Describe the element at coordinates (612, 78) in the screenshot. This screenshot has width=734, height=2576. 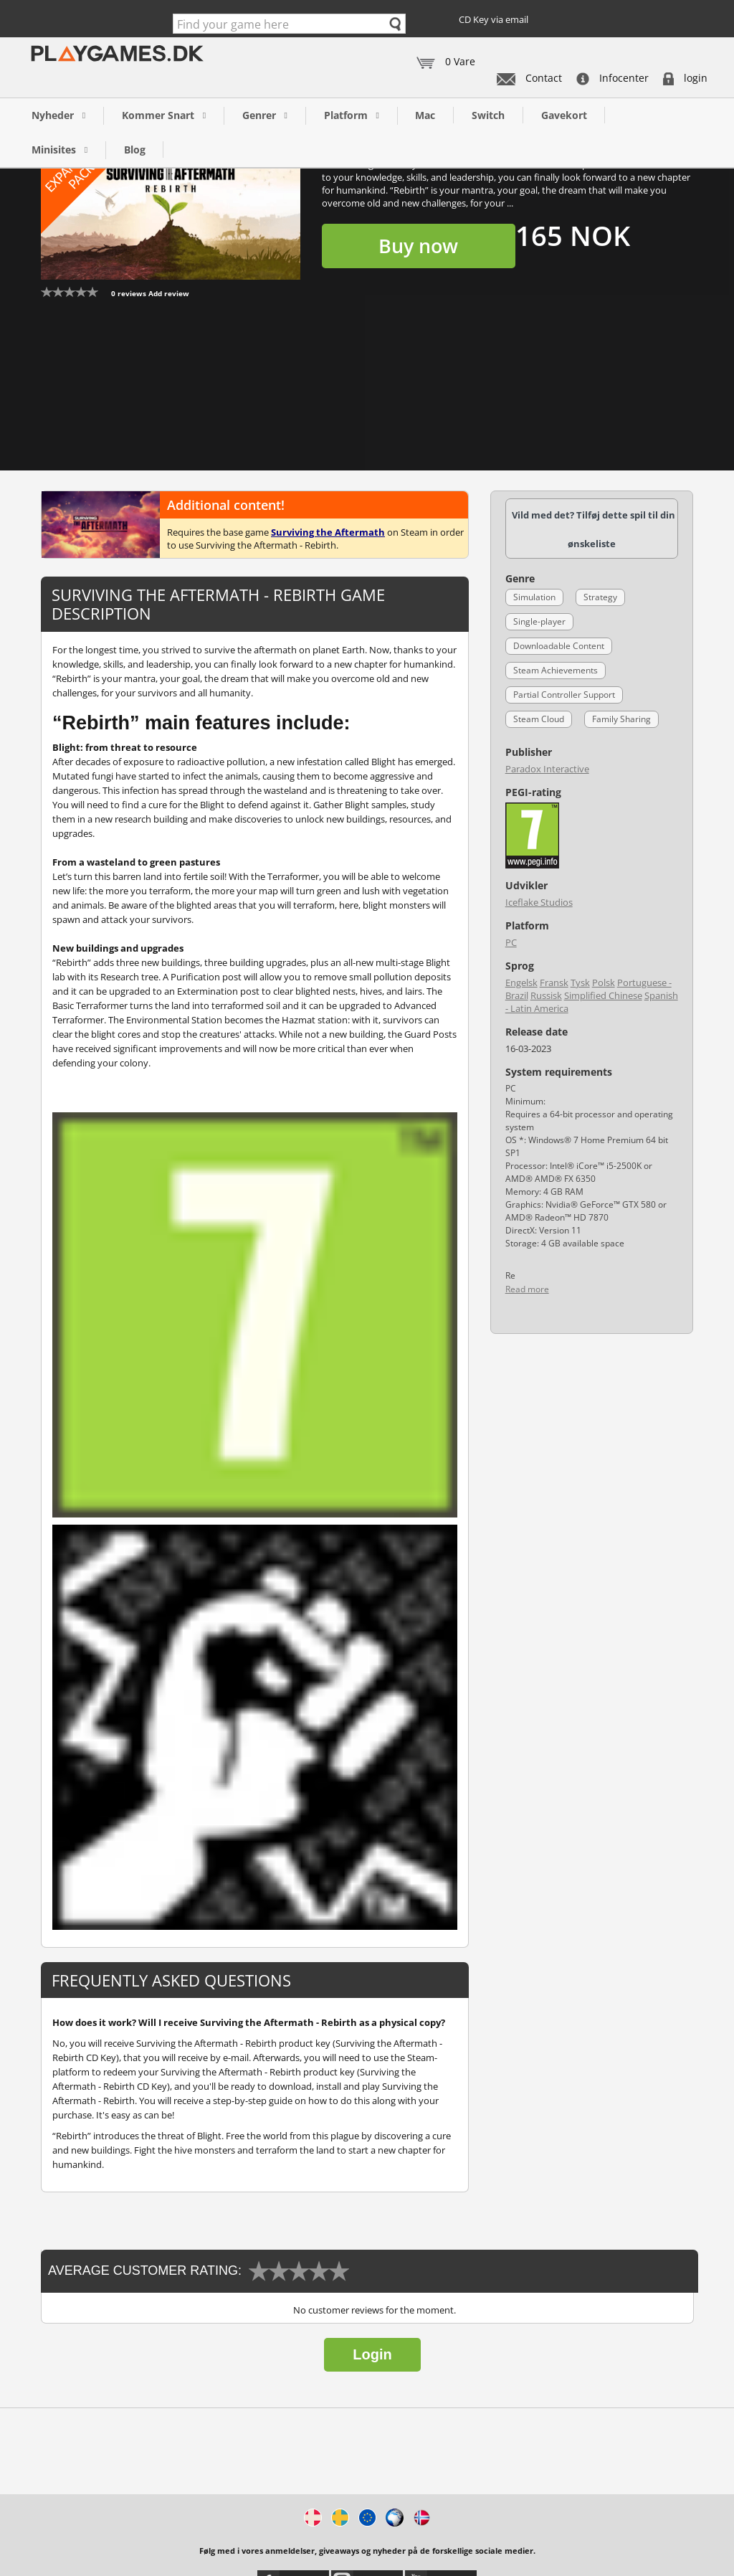
I see `Infocenter` at that location.